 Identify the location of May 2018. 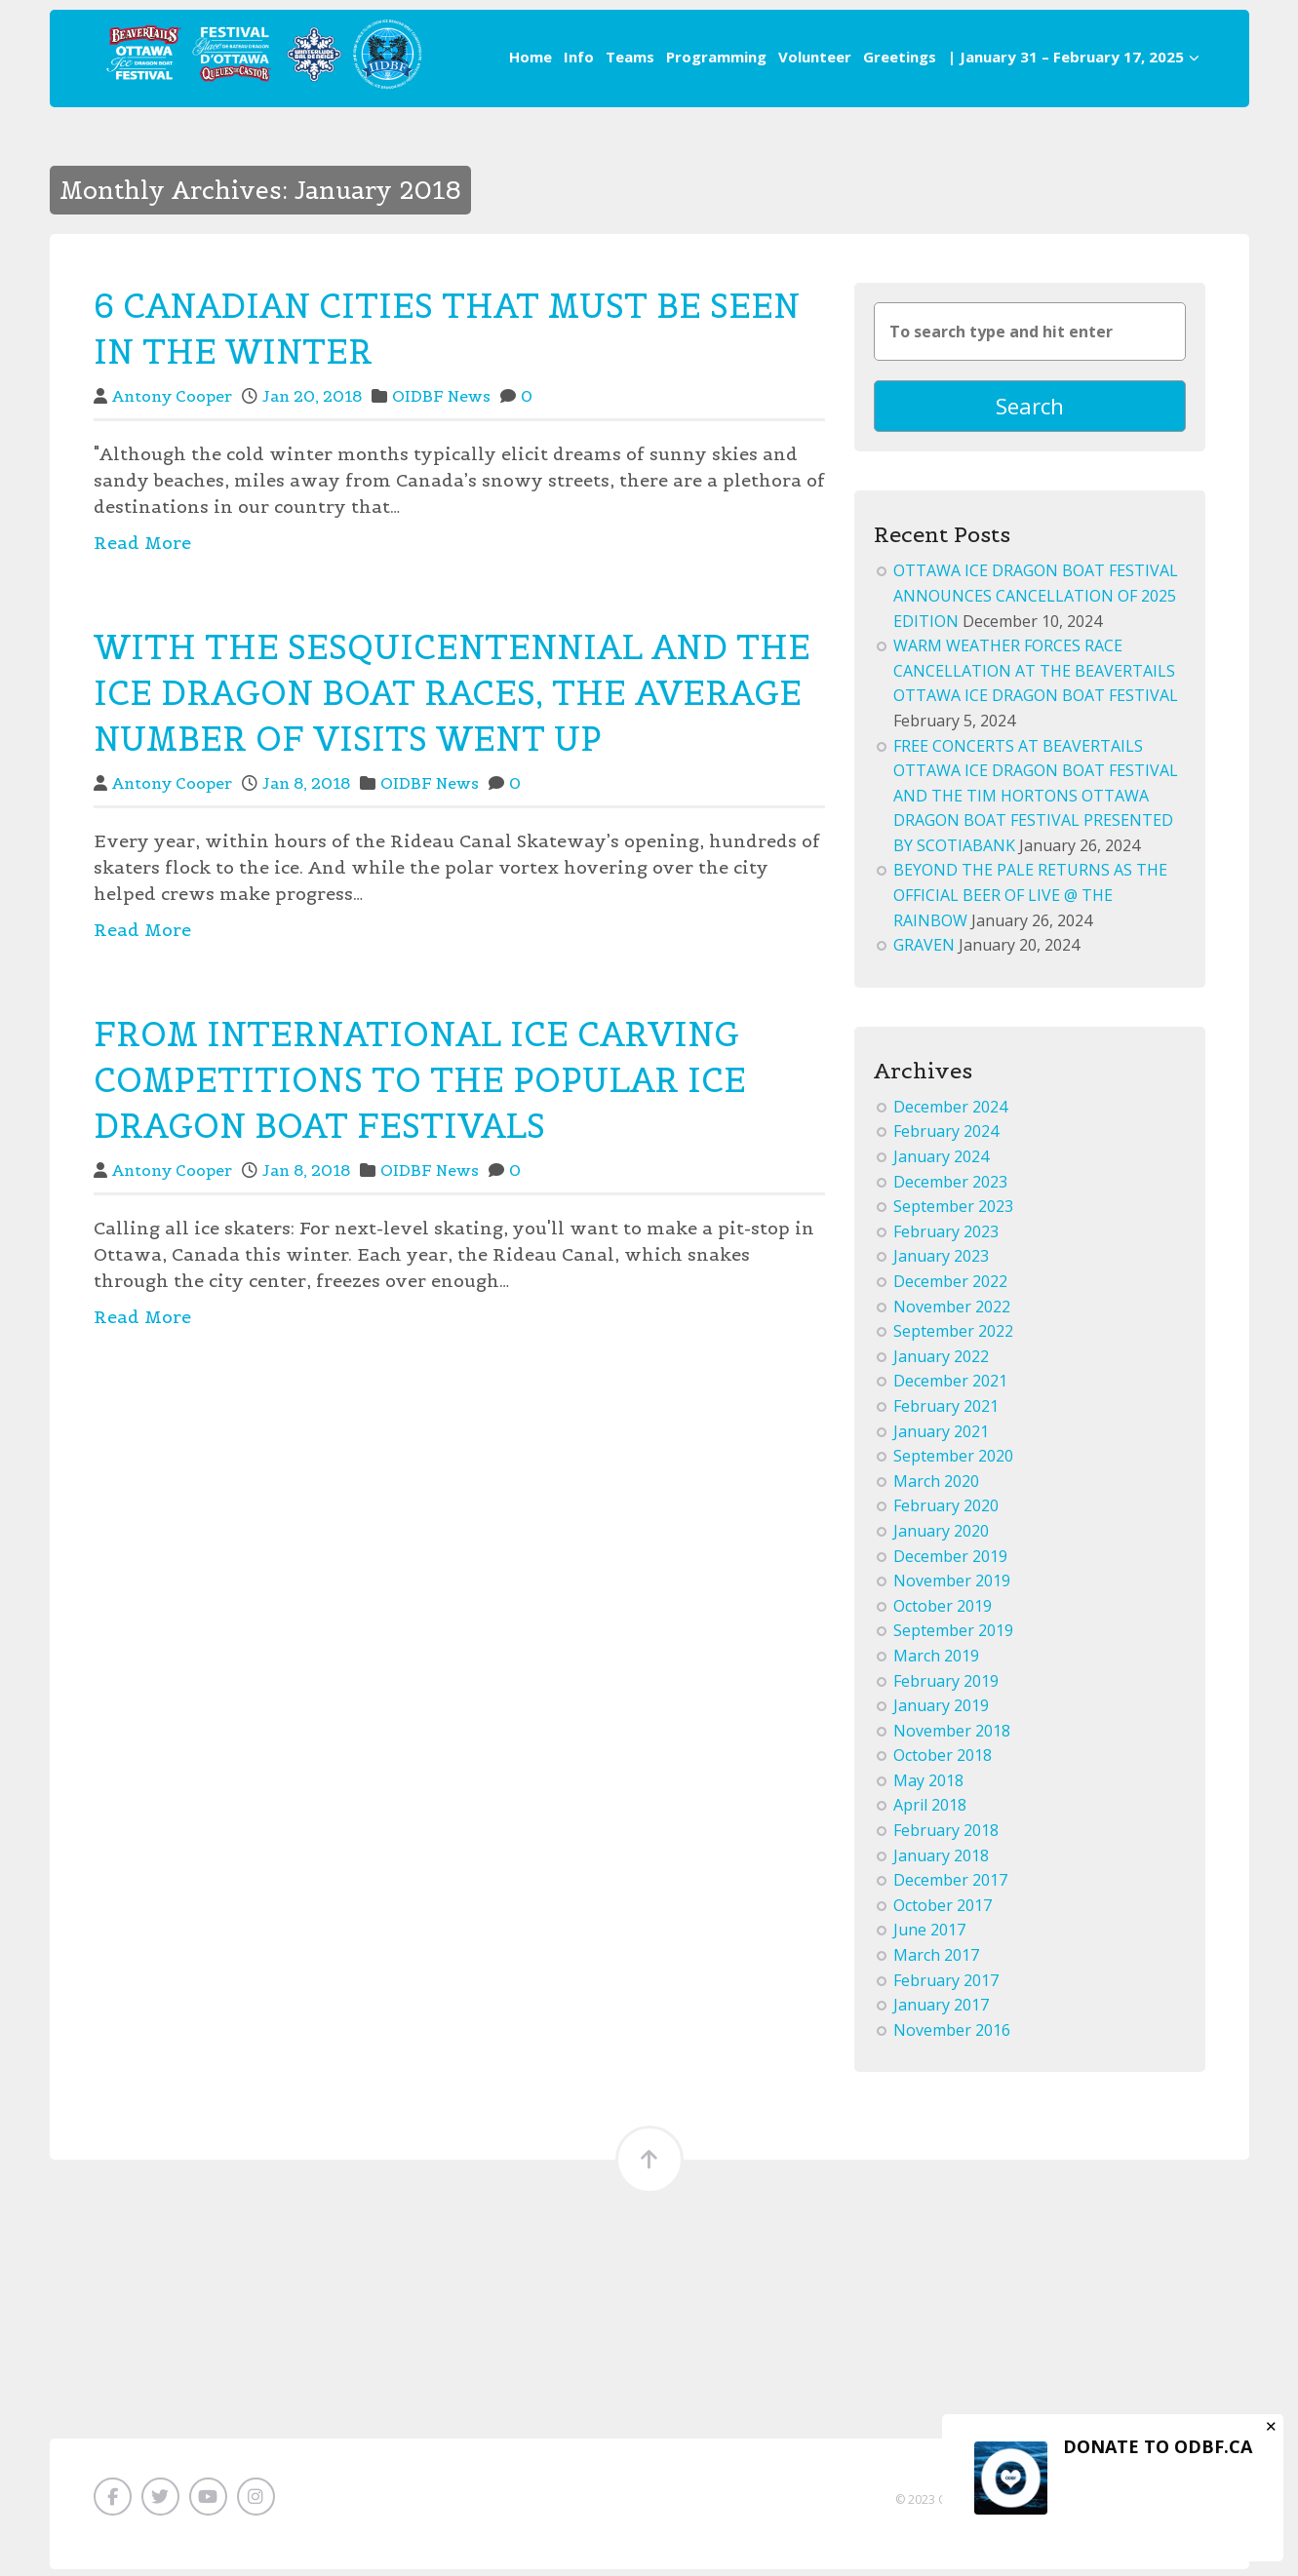
(928, 1787).